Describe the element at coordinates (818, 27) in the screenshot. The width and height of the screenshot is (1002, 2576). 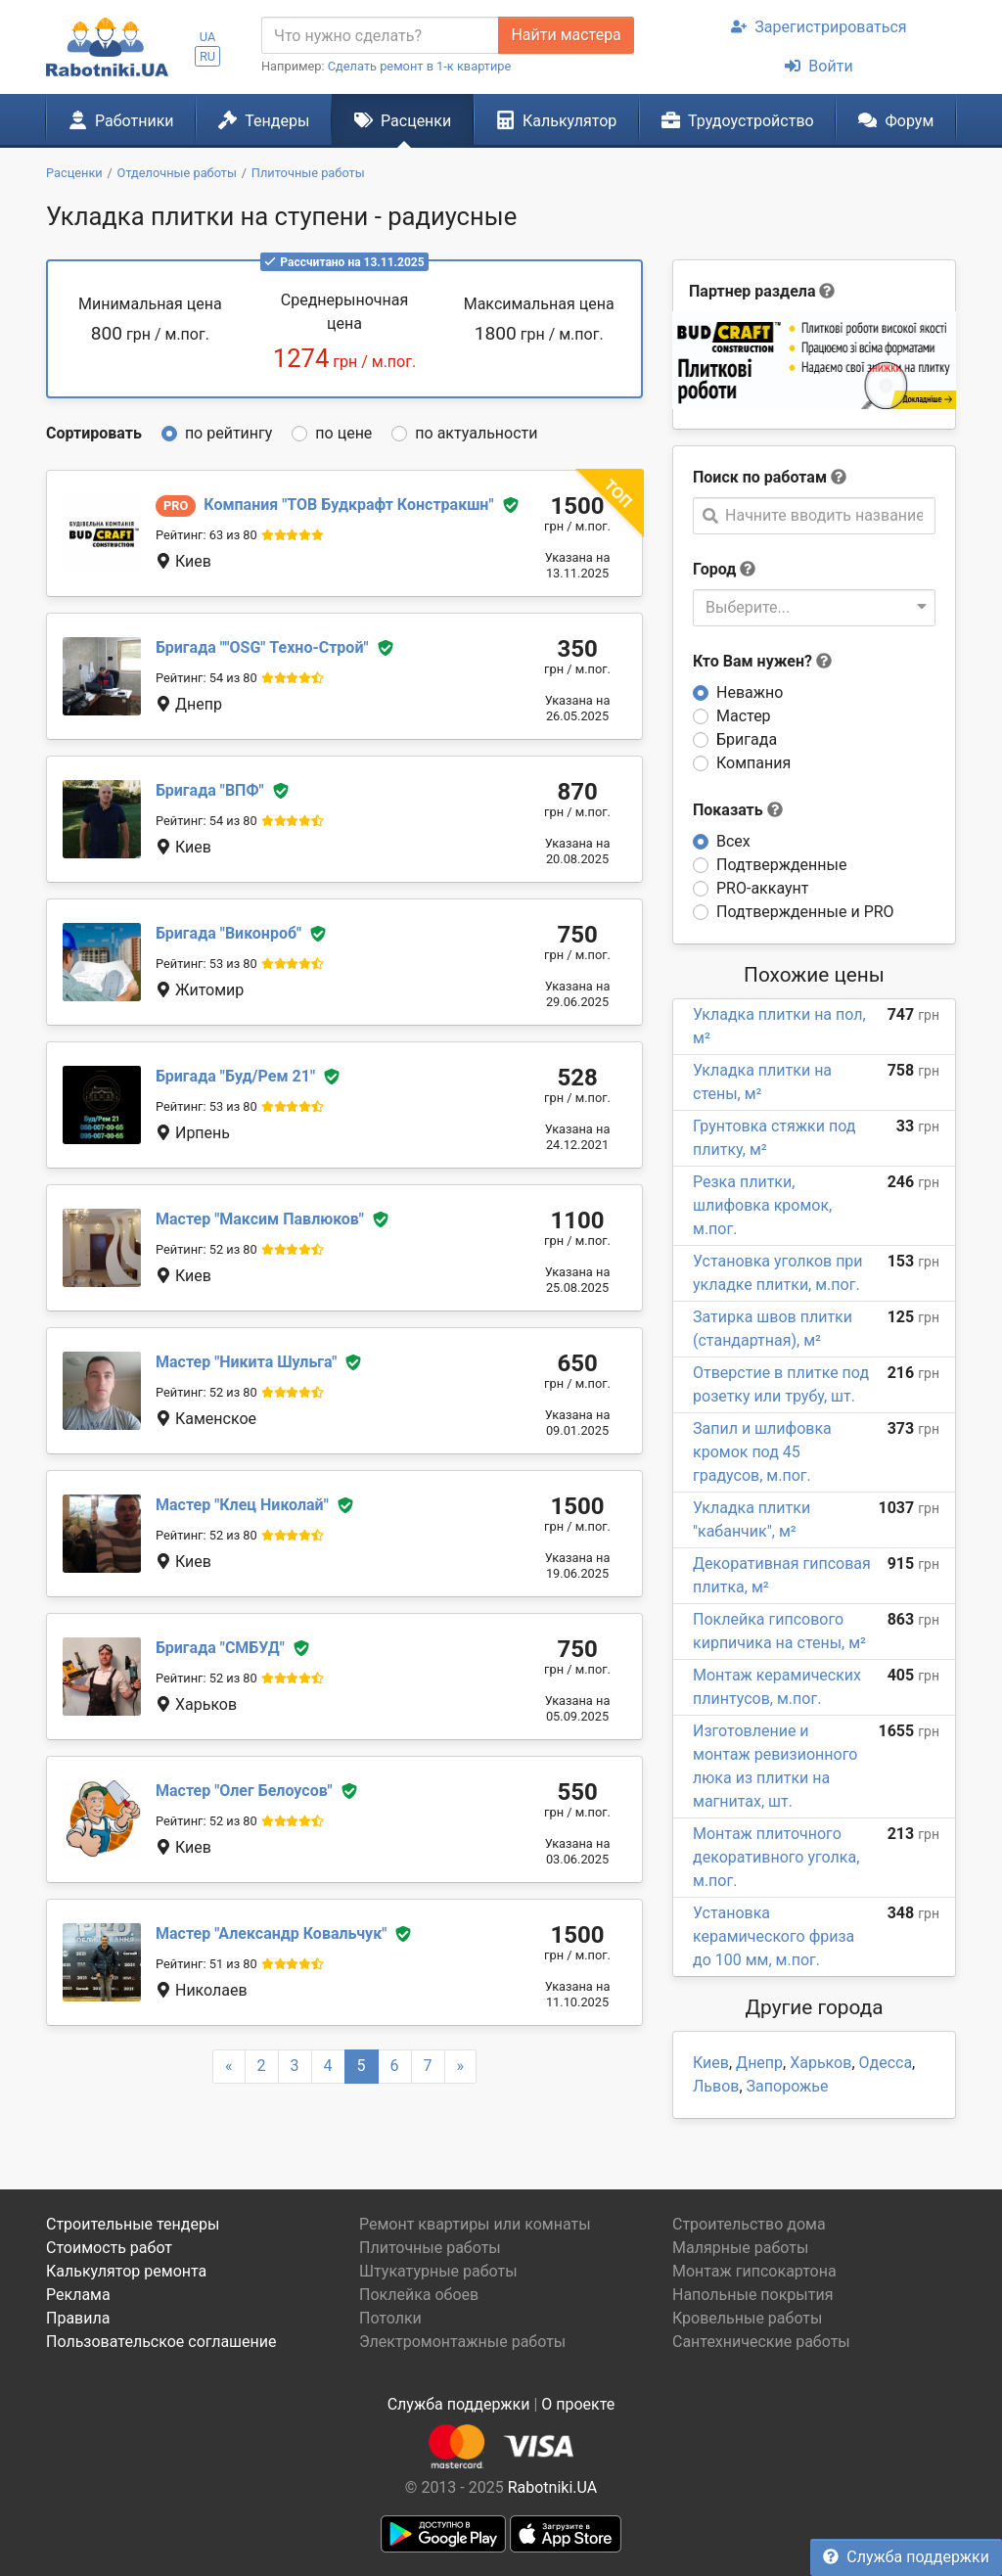
I see `Зарегистрироваться` at that location.